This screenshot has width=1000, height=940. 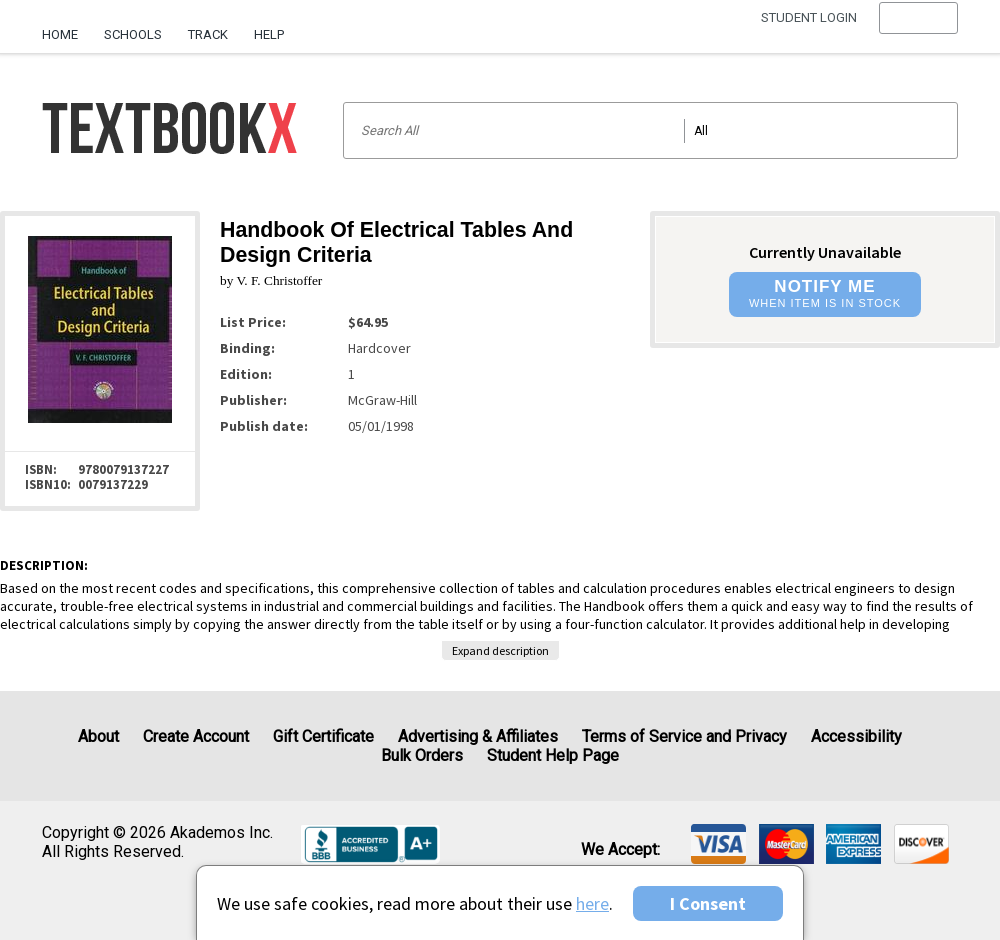 I want to click on [menu], so click(x=918, y=35).